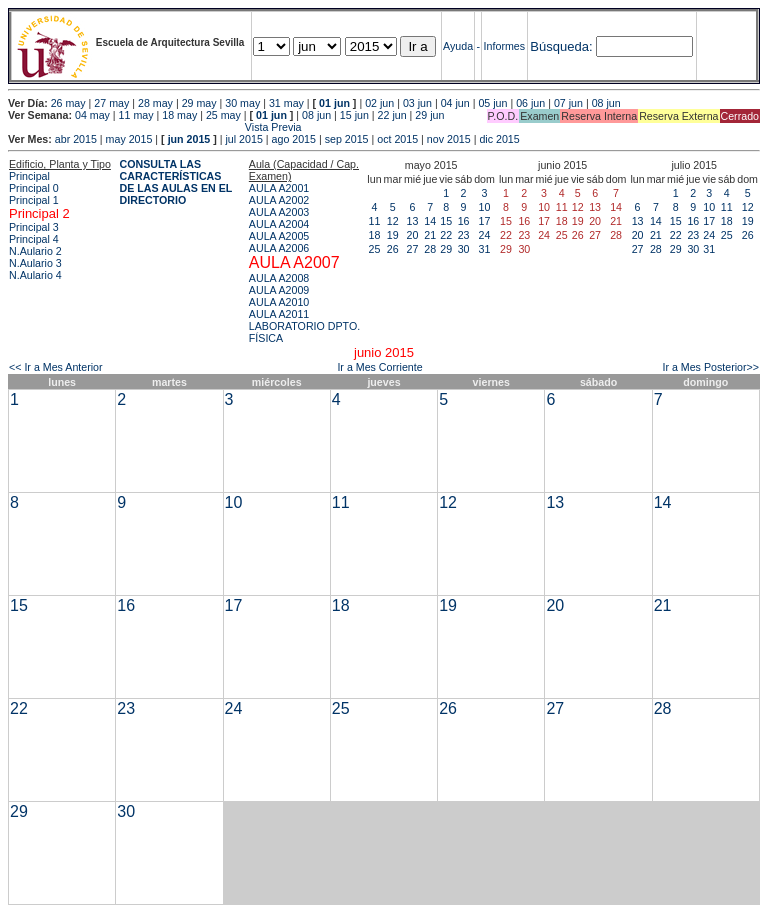 The height and width of the screenshot is (913, 768). Describe the element at coordinates (413, 221) in the screenshot. I see `13` at that location.